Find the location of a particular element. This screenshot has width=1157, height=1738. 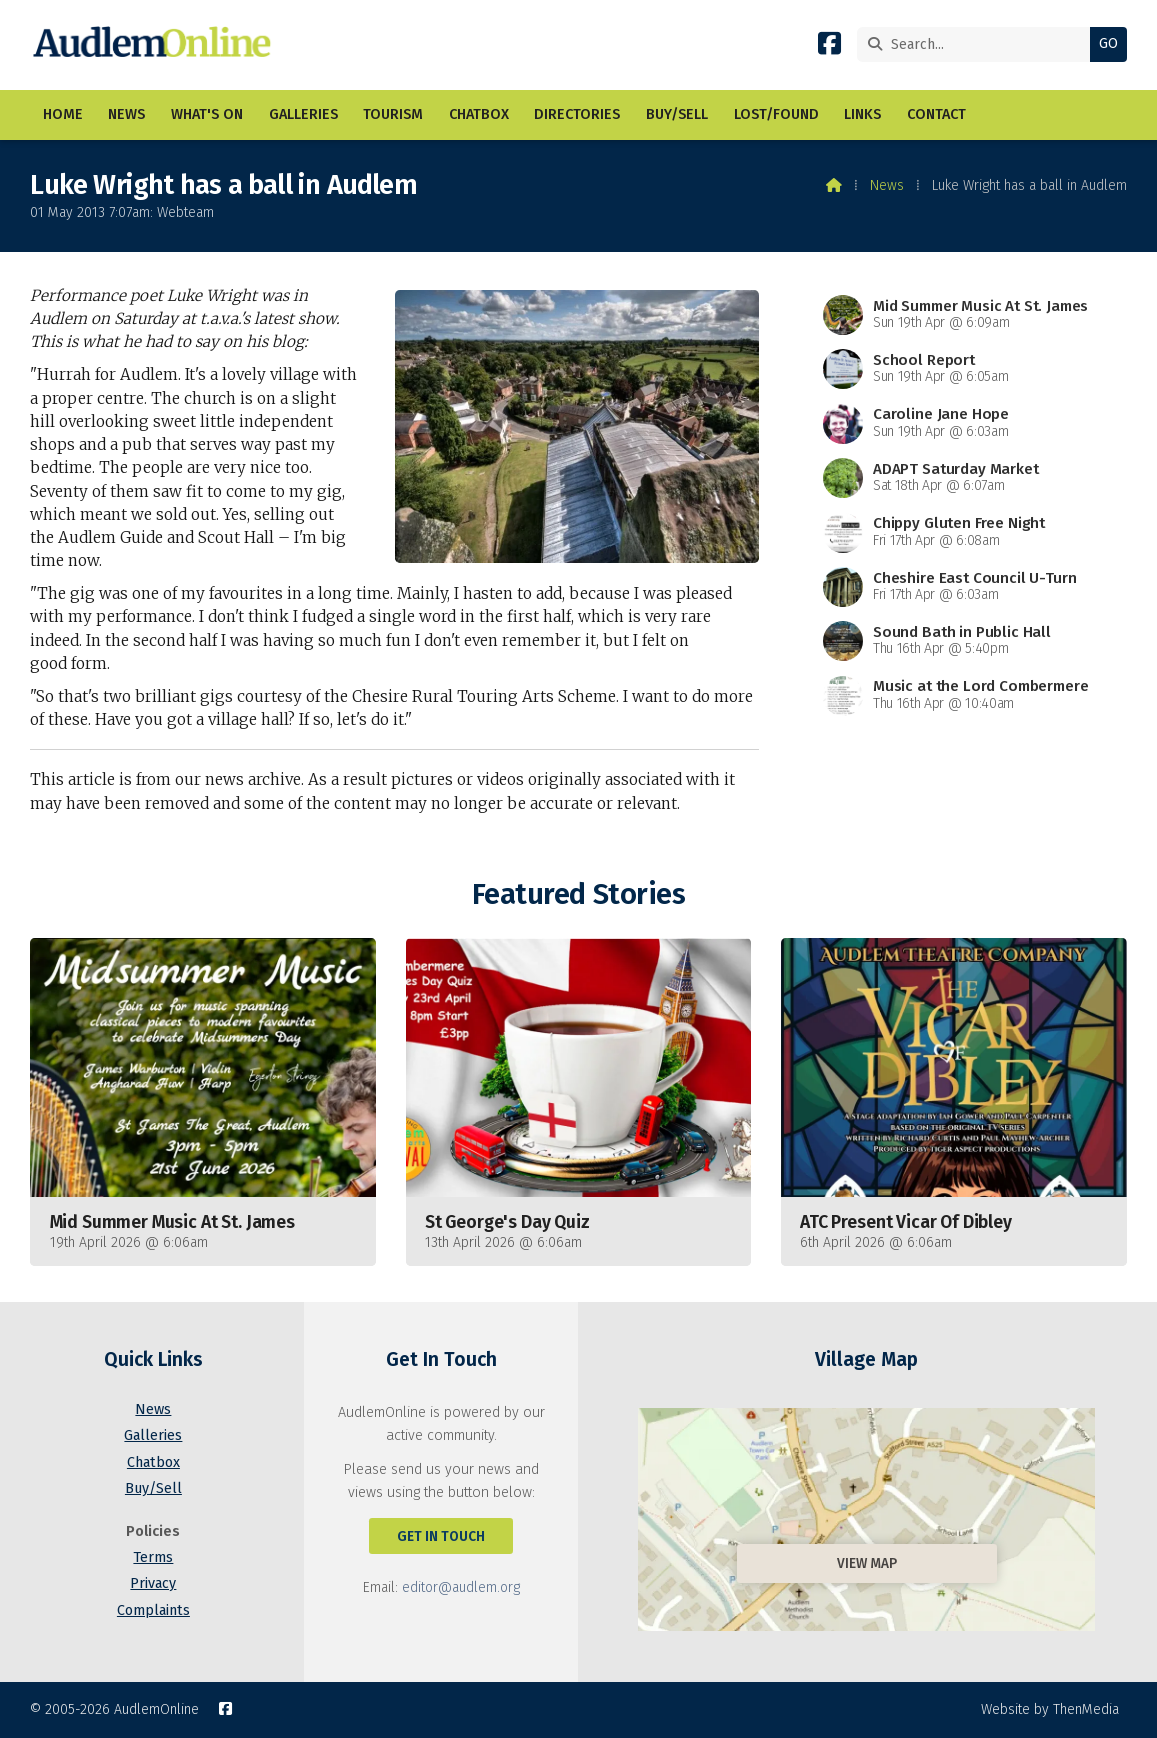

Terms is located at coordinates (153, 1557).